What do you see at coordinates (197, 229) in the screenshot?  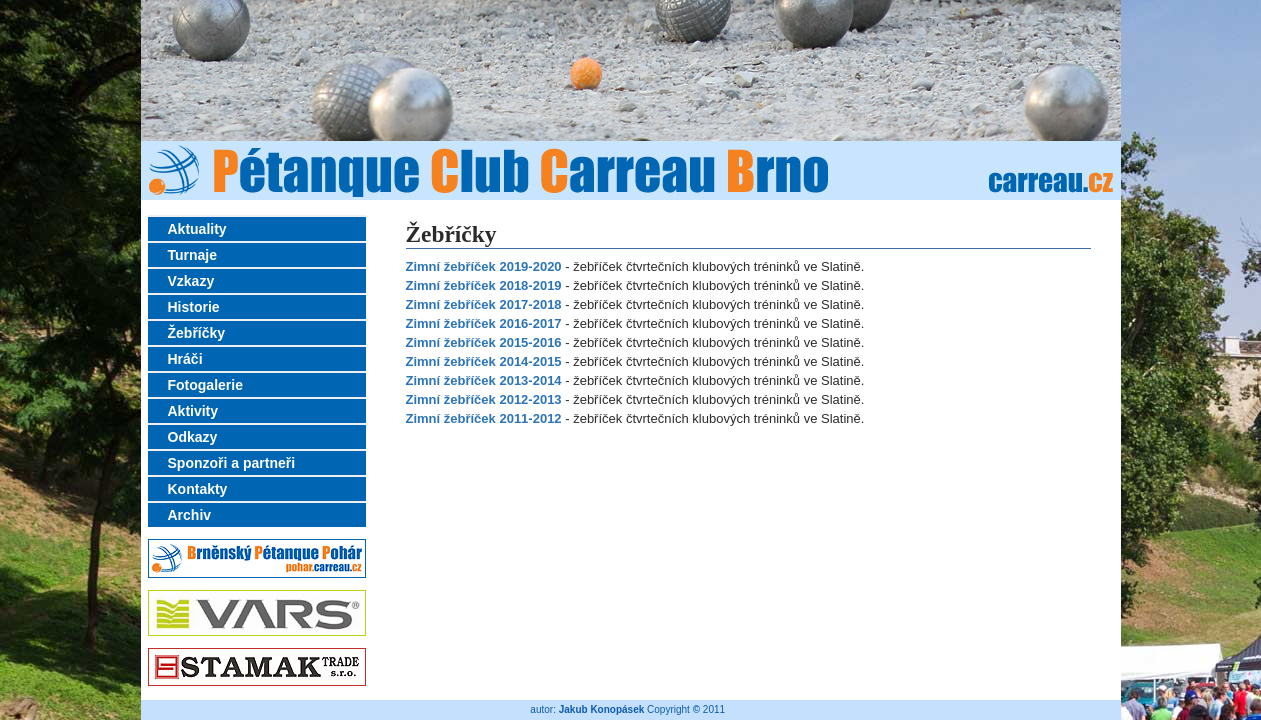 I see `Aktuality` at bounding box center [197, 229].